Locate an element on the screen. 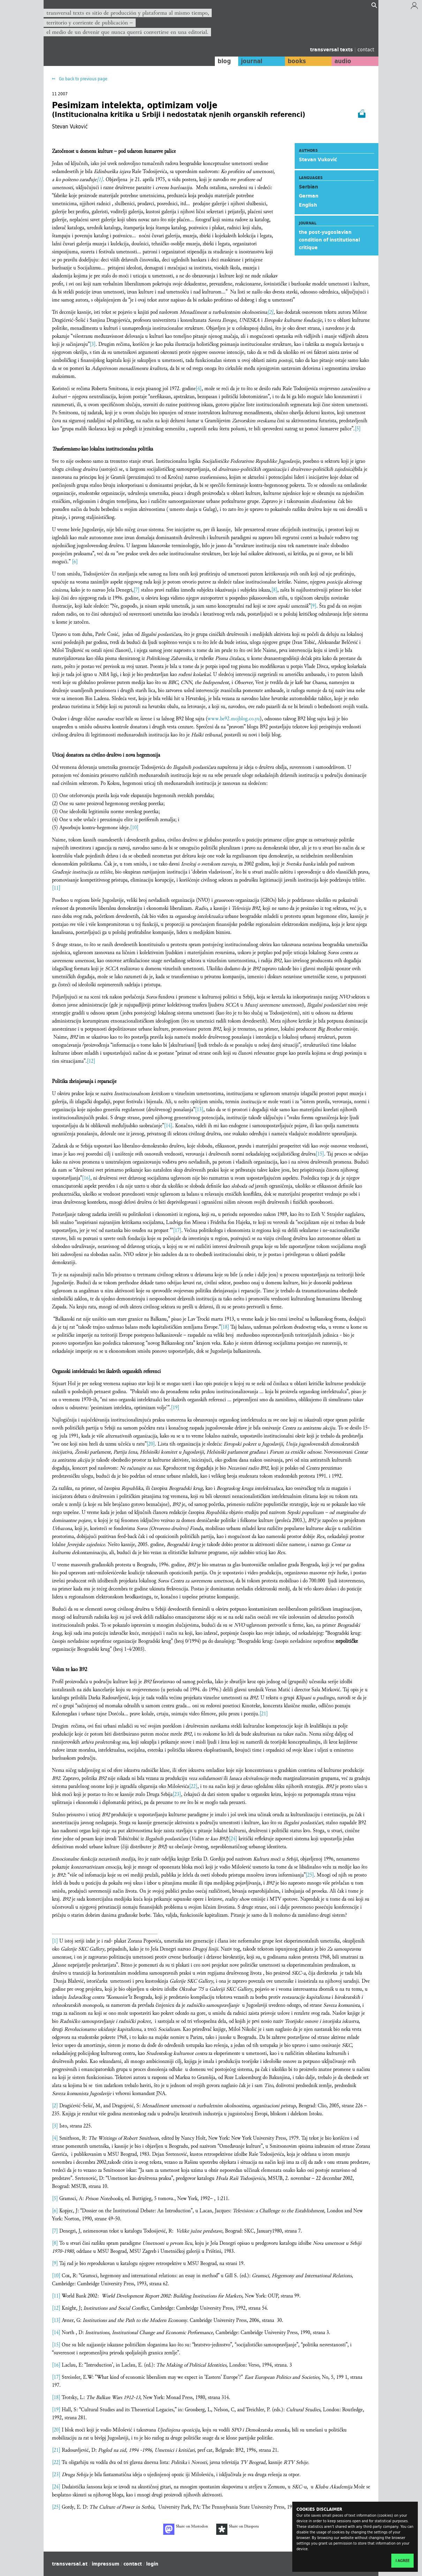  www.be92.mojblog.co.yu is located at coordinates (234, 719).